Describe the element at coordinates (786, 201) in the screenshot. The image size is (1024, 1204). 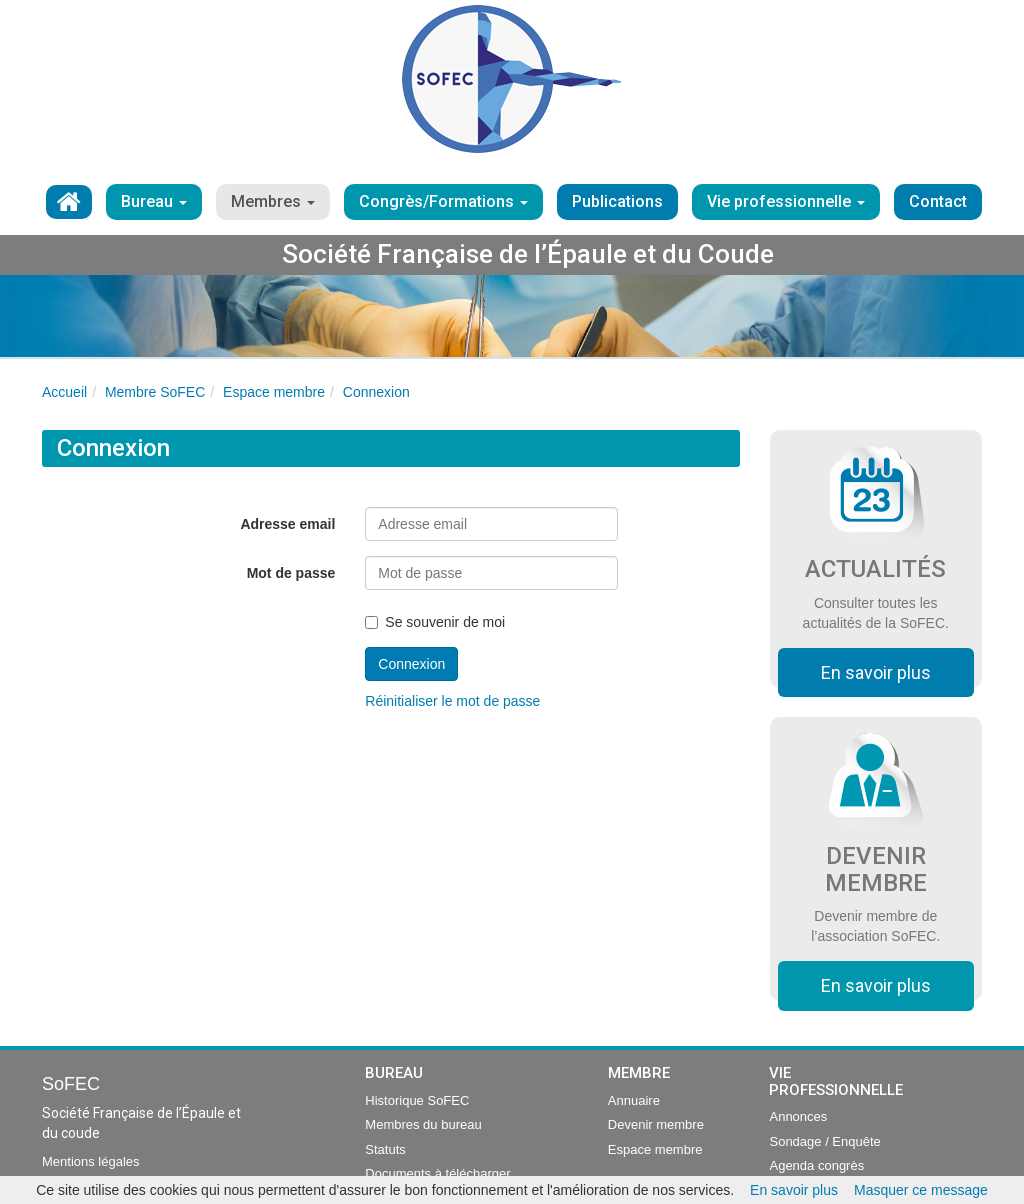
I see `Vie professionnelle` at that location.